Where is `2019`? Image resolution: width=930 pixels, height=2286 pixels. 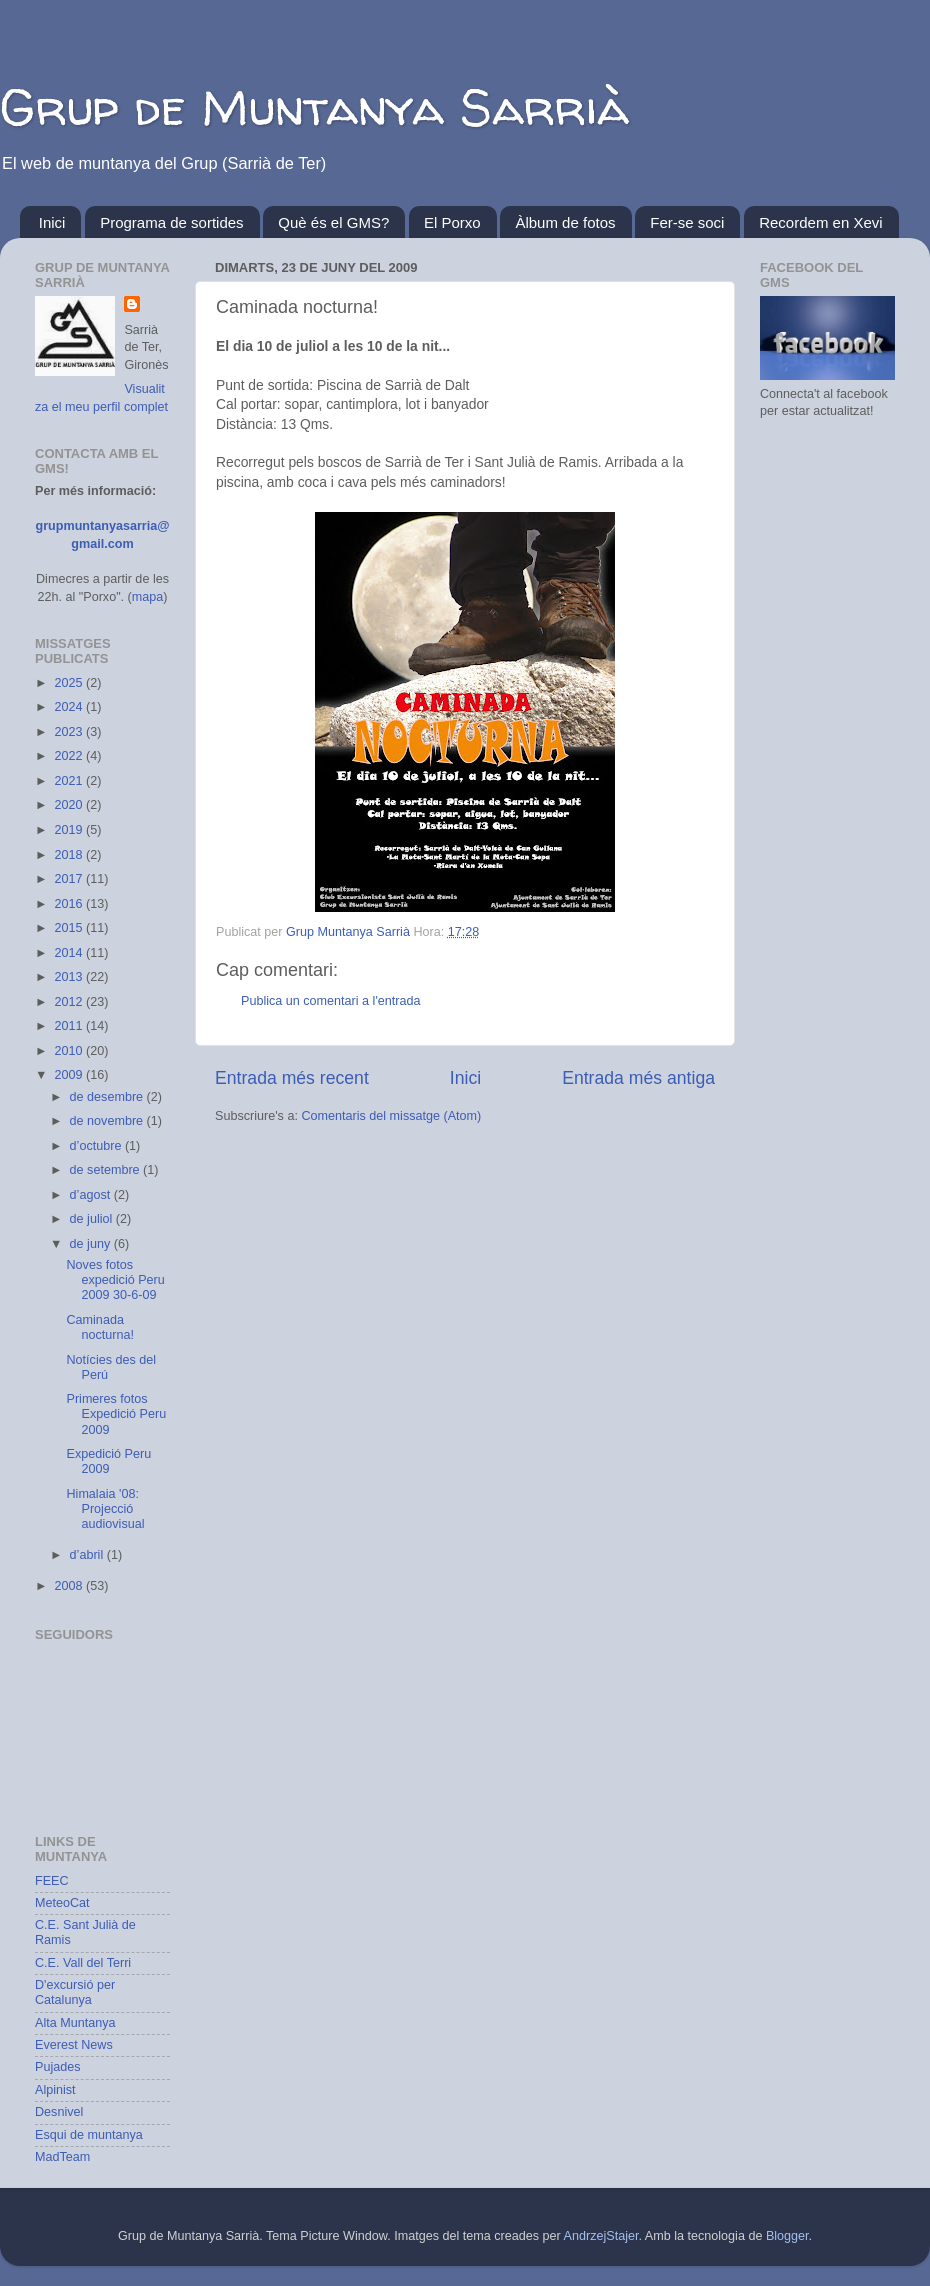
2019 is located at coordinates (70, 830).